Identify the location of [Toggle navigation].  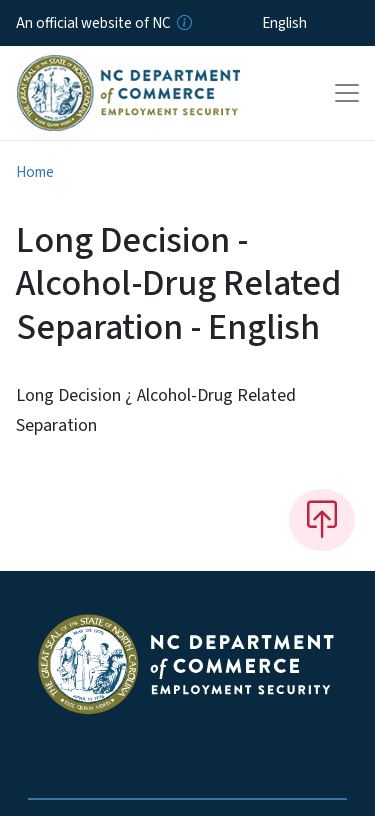
(347, 93).